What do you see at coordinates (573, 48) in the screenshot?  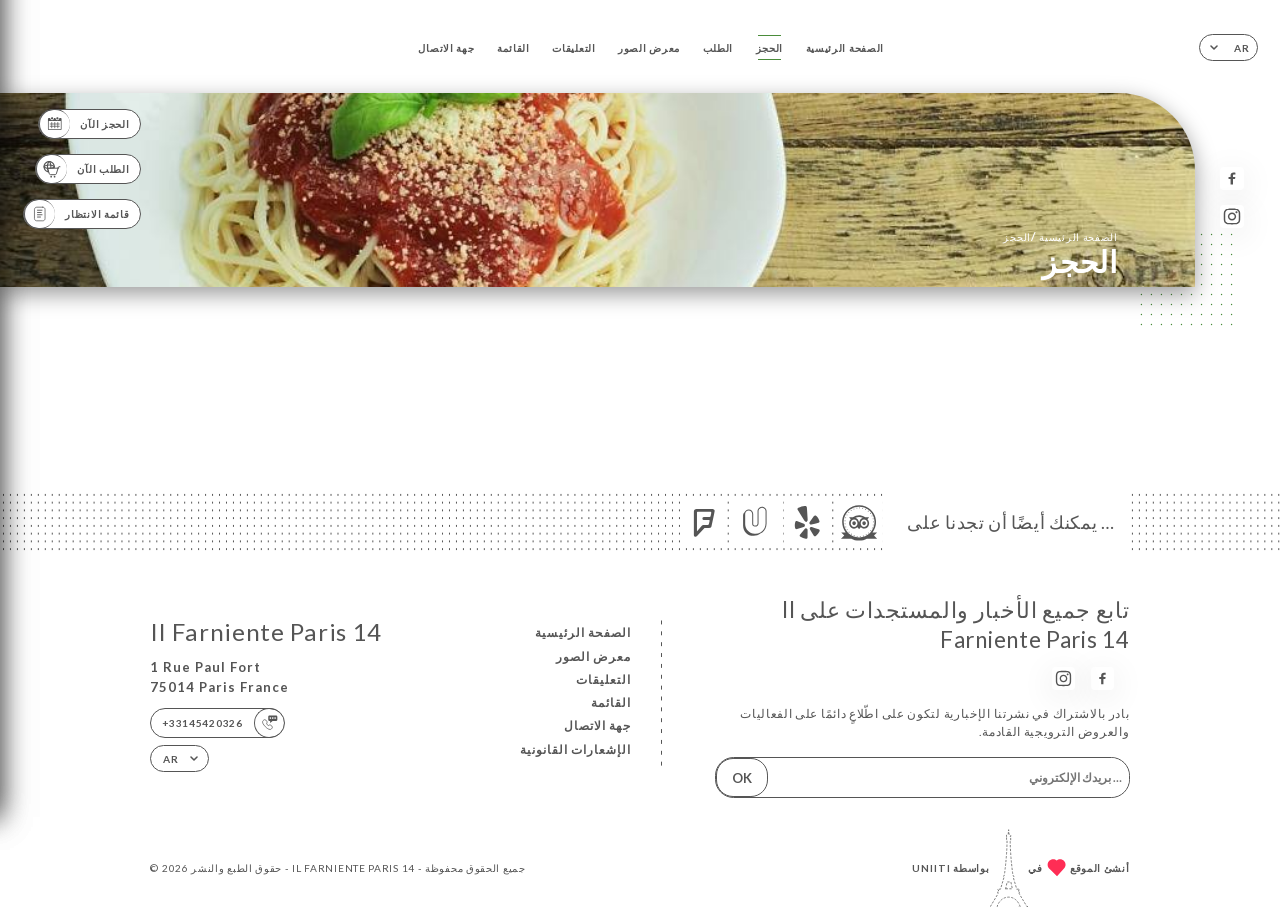 I see `التعليقات` at bounding box center [573, 48].